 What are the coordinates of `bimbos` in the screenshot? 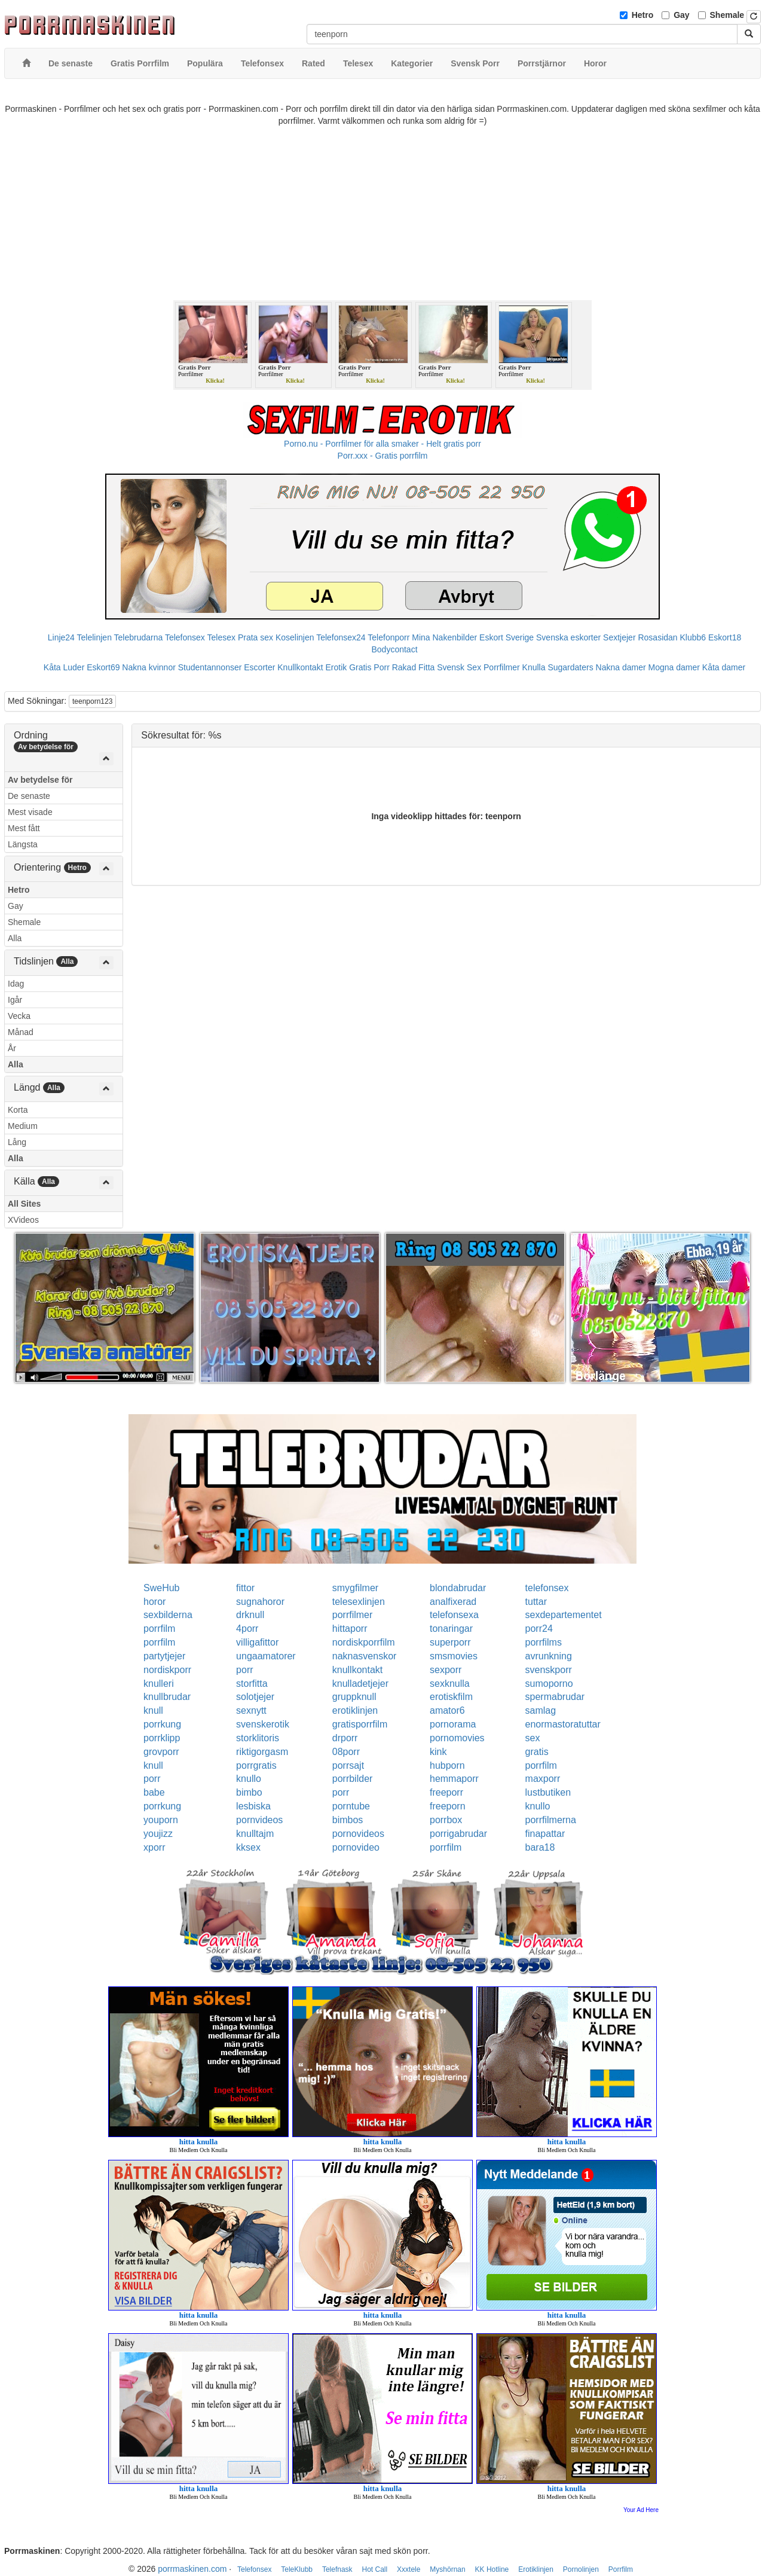 It's located at (347, 1820).